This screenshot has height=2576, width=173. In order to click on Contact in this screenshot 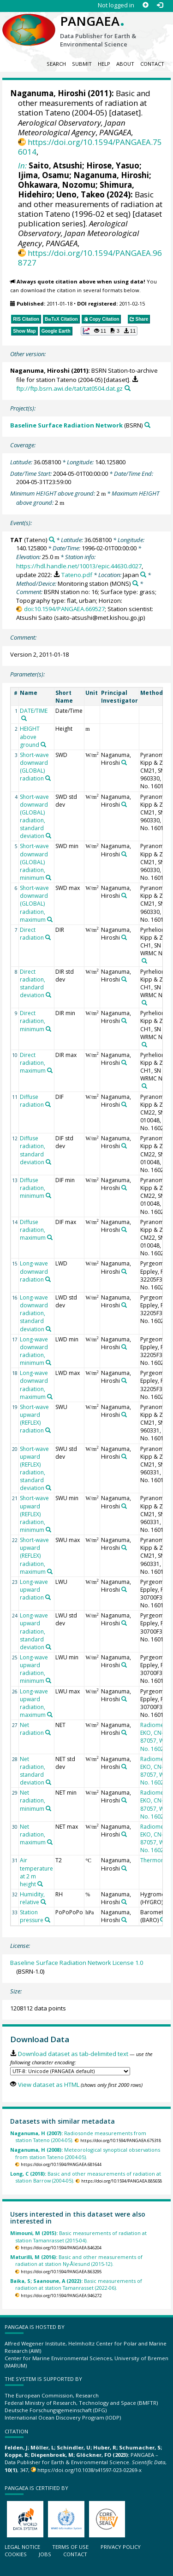, I will do `click(152, 63)`.